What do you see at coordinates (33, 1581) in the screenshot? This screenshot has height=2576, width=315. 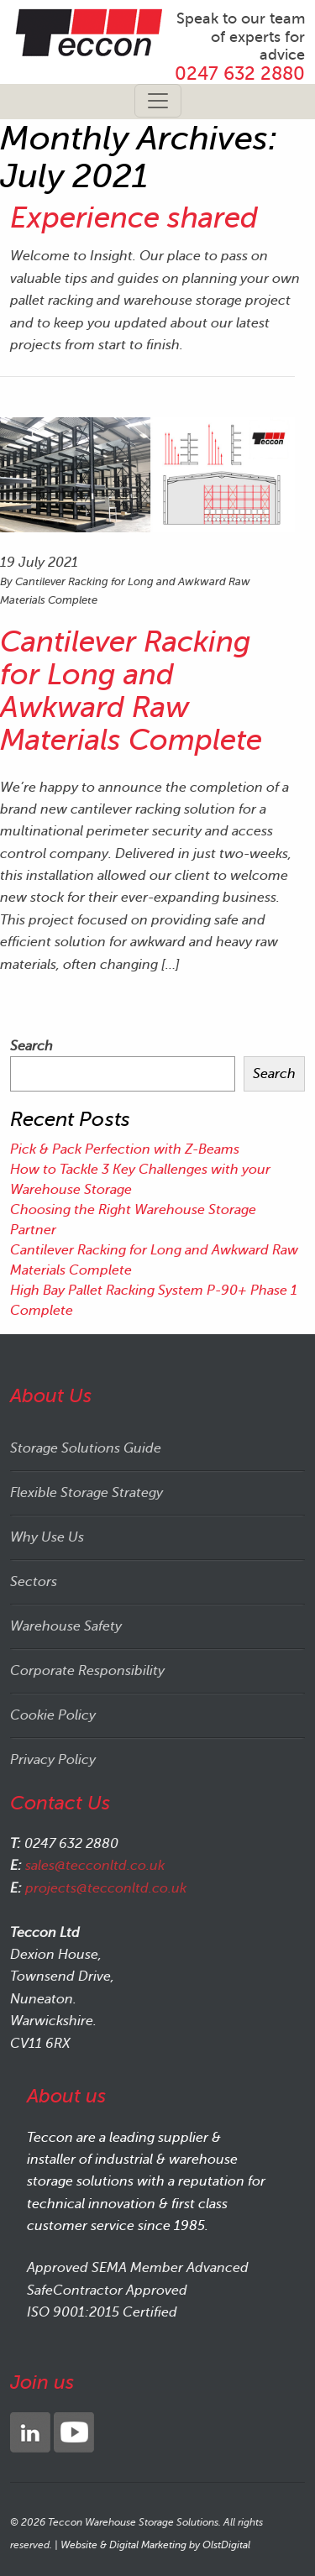 I see `Sectors` at bounding box center [33, 1581].